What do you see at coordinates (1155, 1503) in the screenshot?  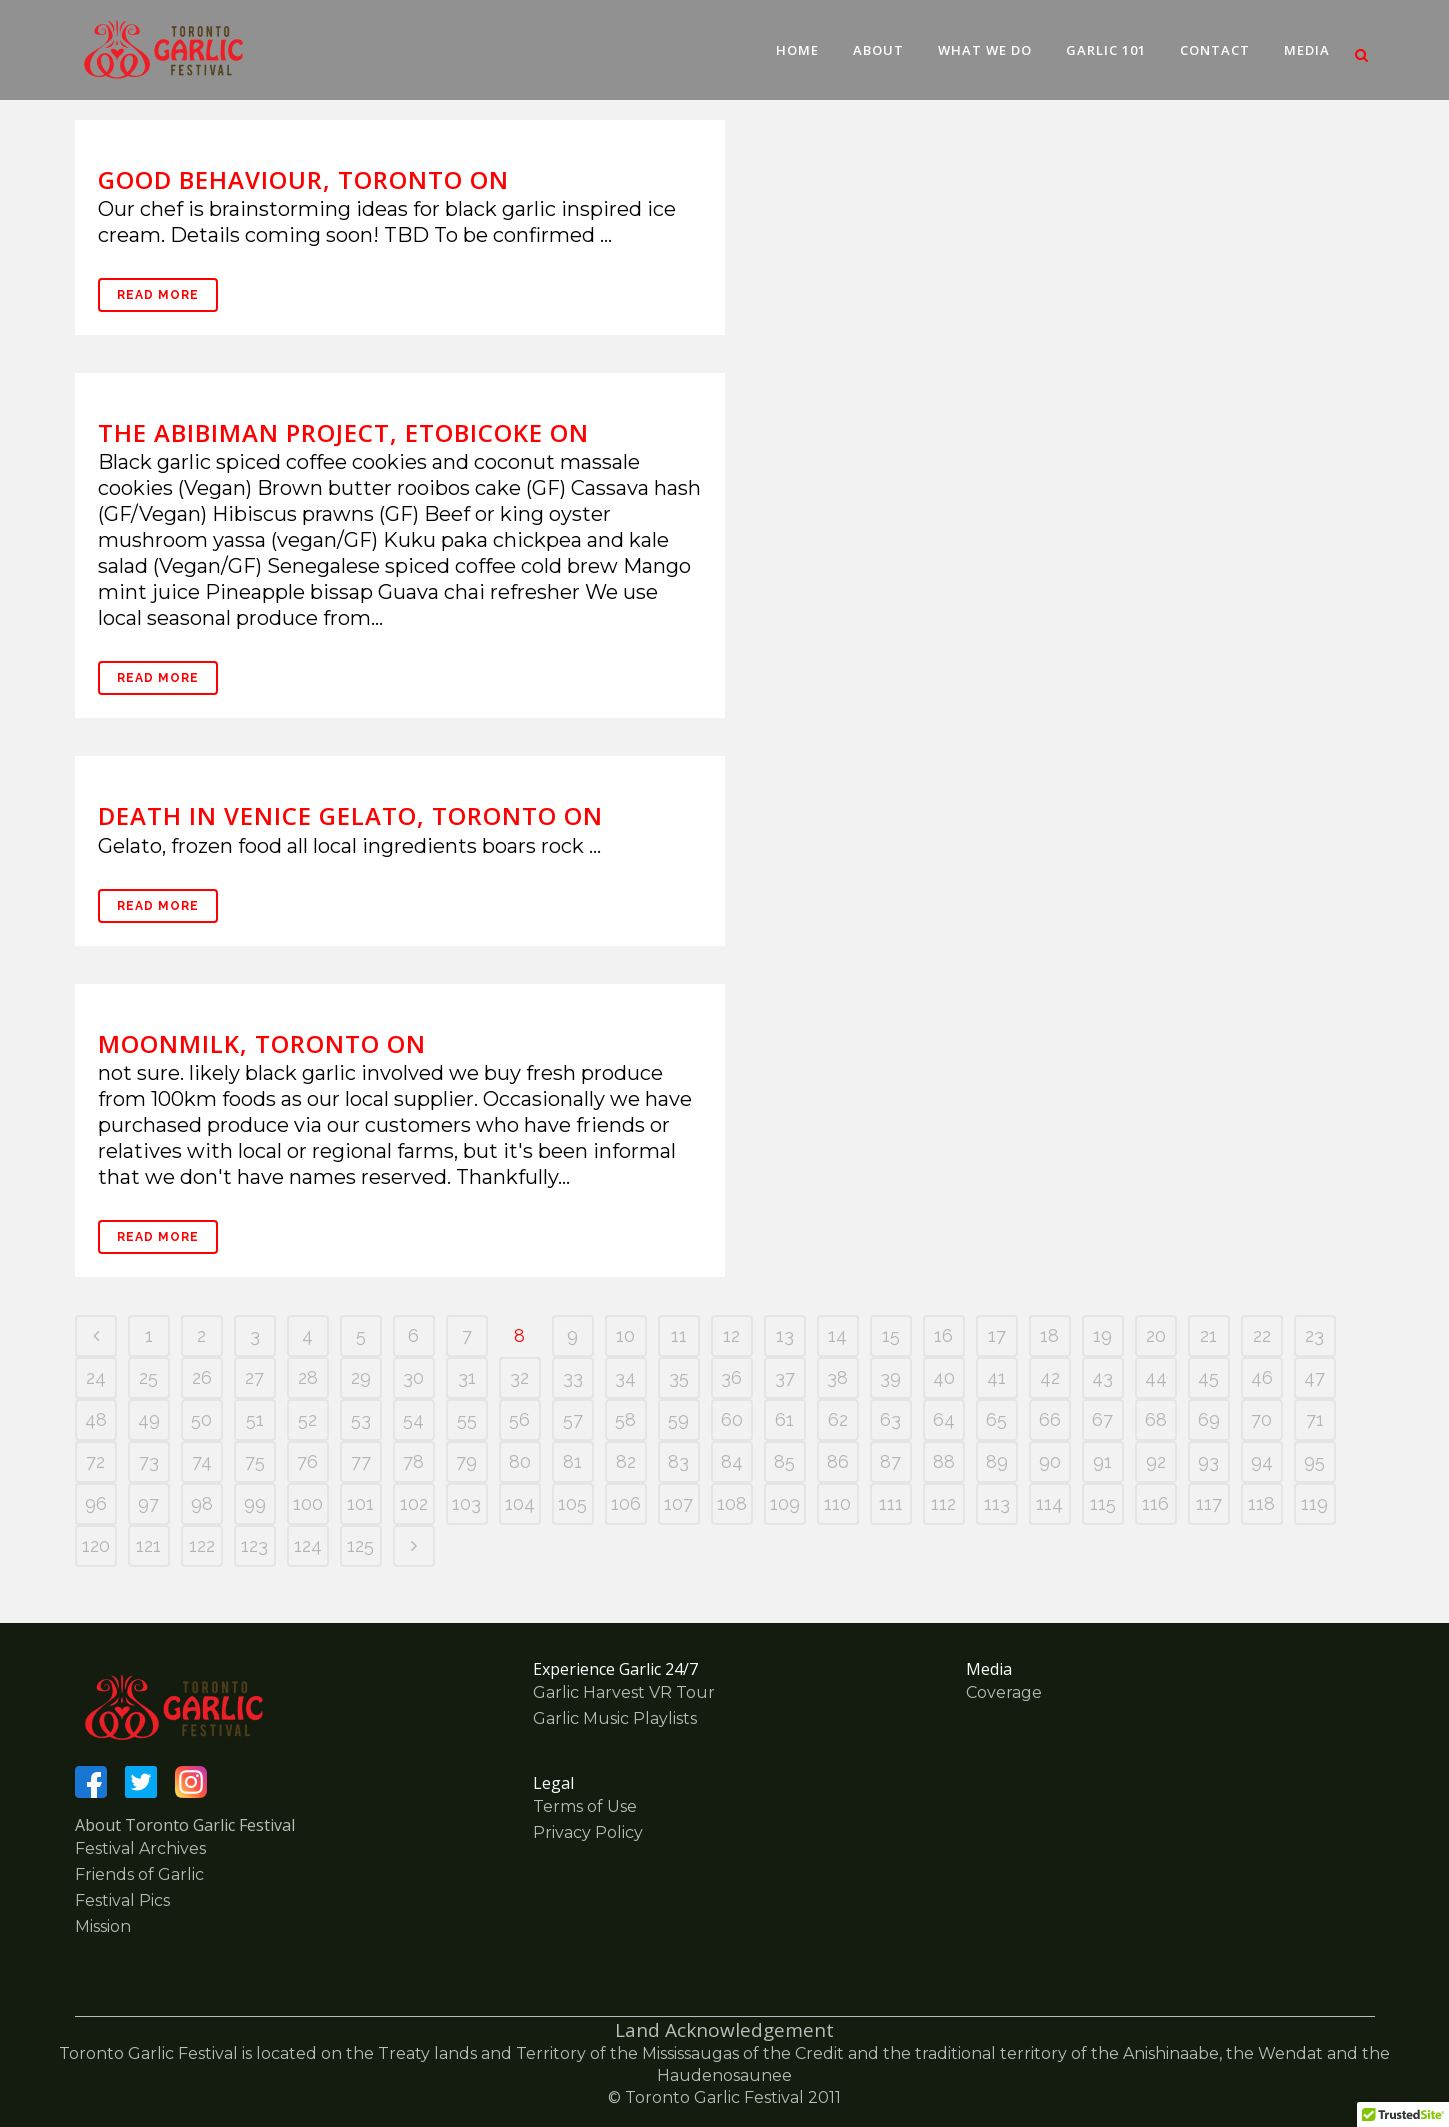 I see `116` at bounding box center [1155, 1503].